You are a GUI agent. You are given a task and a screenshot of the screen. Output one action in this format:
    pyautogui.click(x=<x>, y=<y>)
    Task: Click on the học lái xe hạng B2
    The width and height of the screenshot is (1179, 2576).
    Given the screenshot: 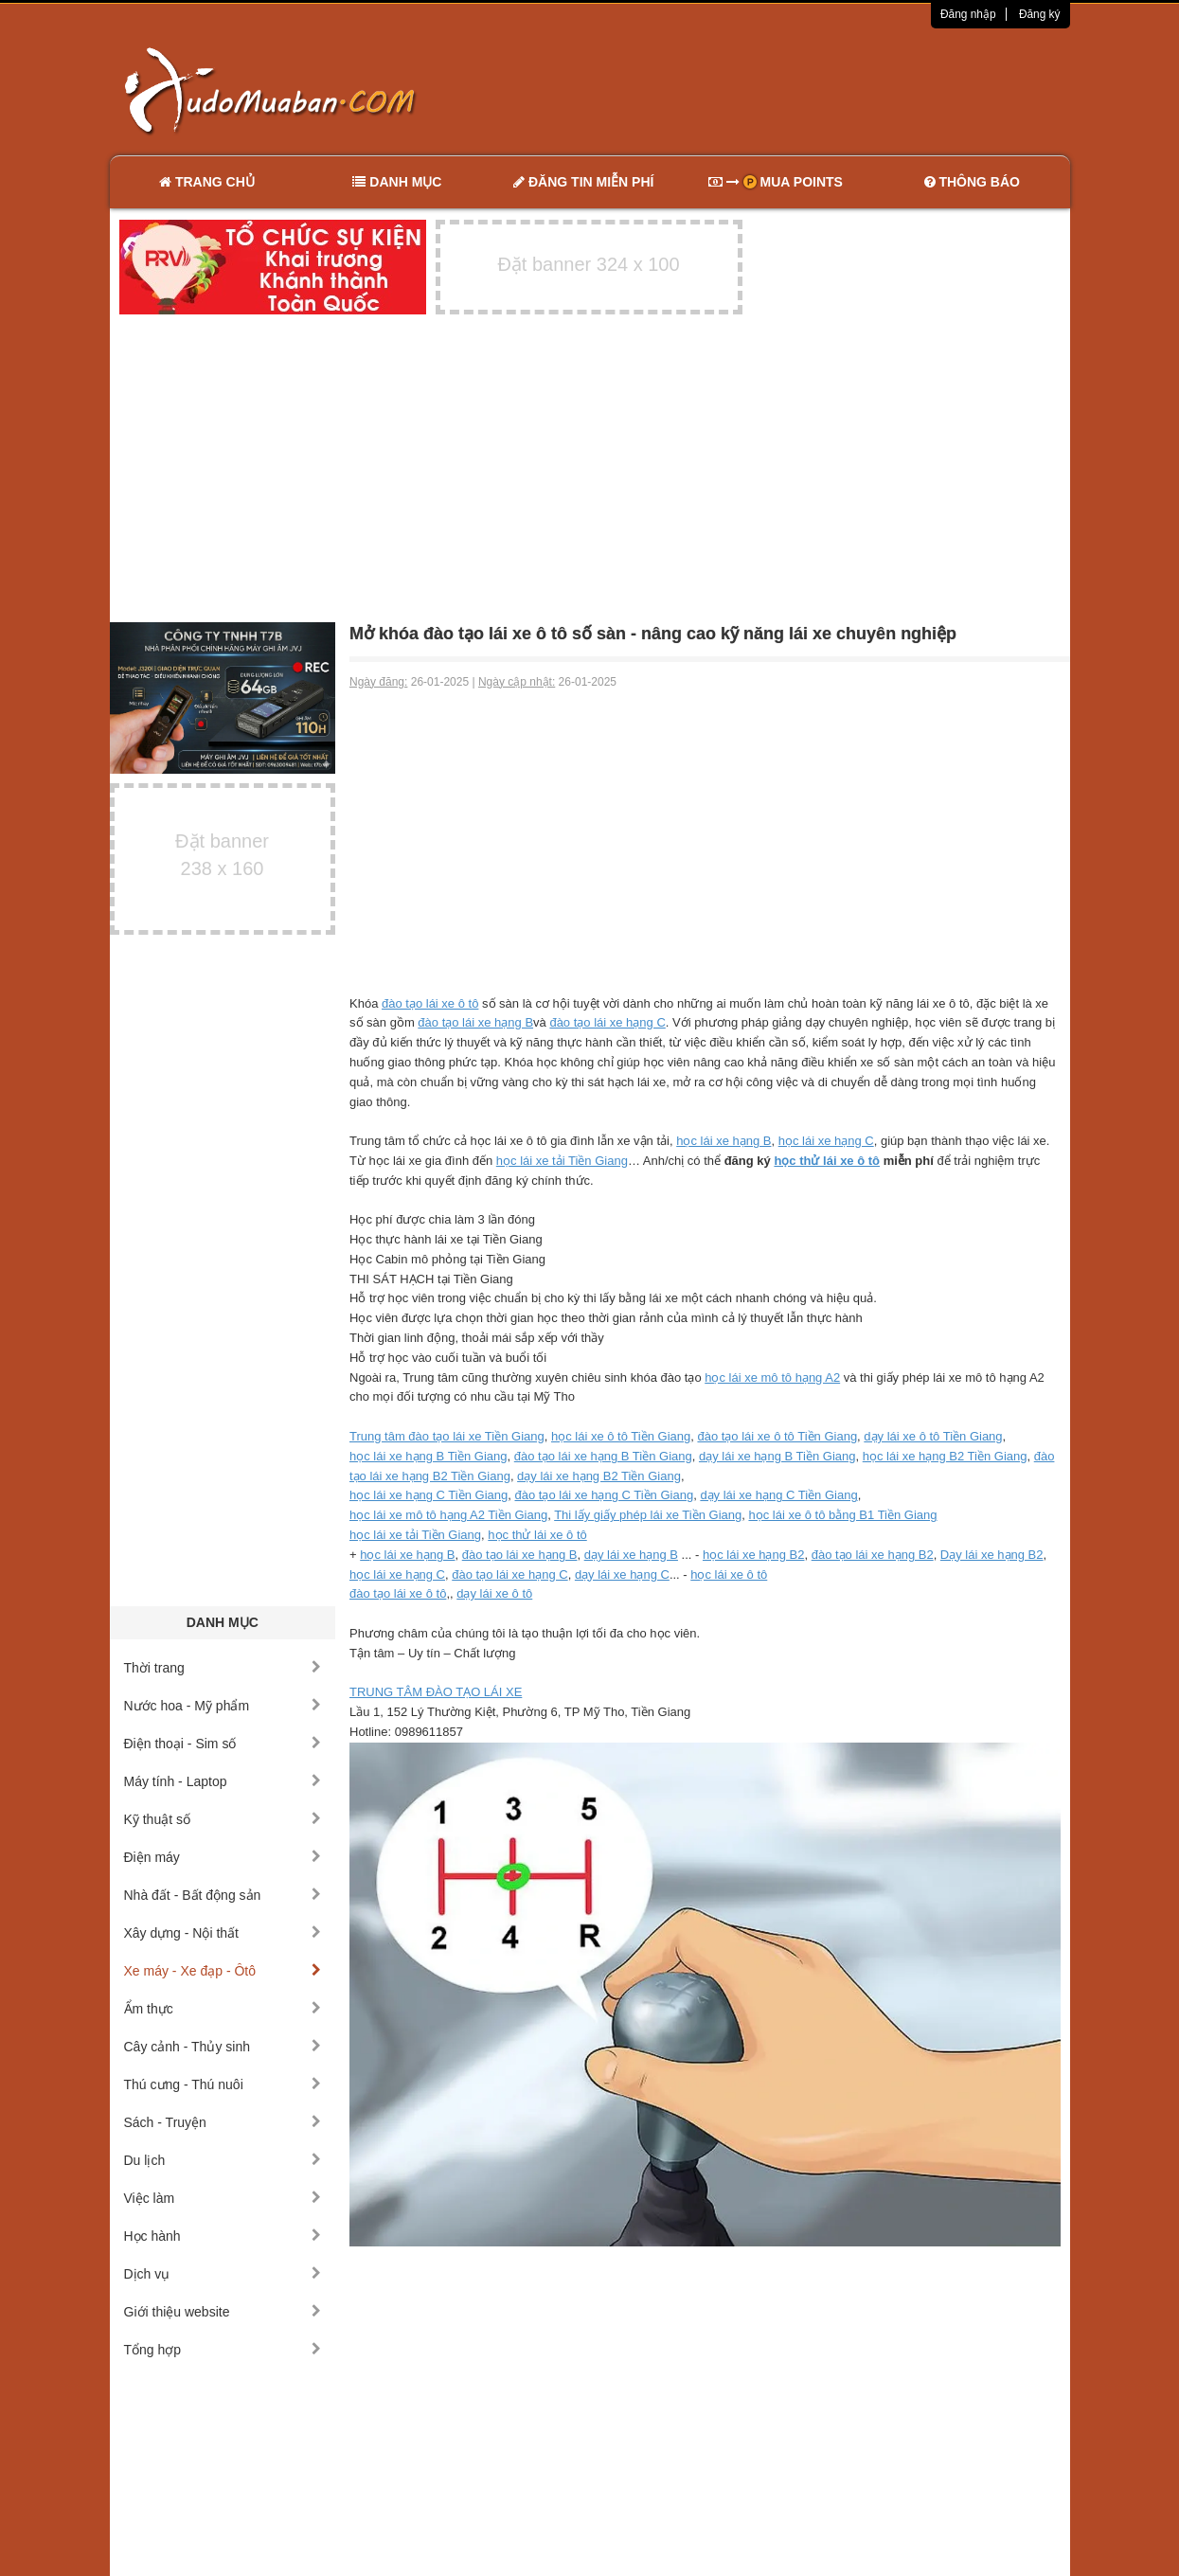 What is the action you would take?
    pyautogui.click(x=754, y=1554)
    